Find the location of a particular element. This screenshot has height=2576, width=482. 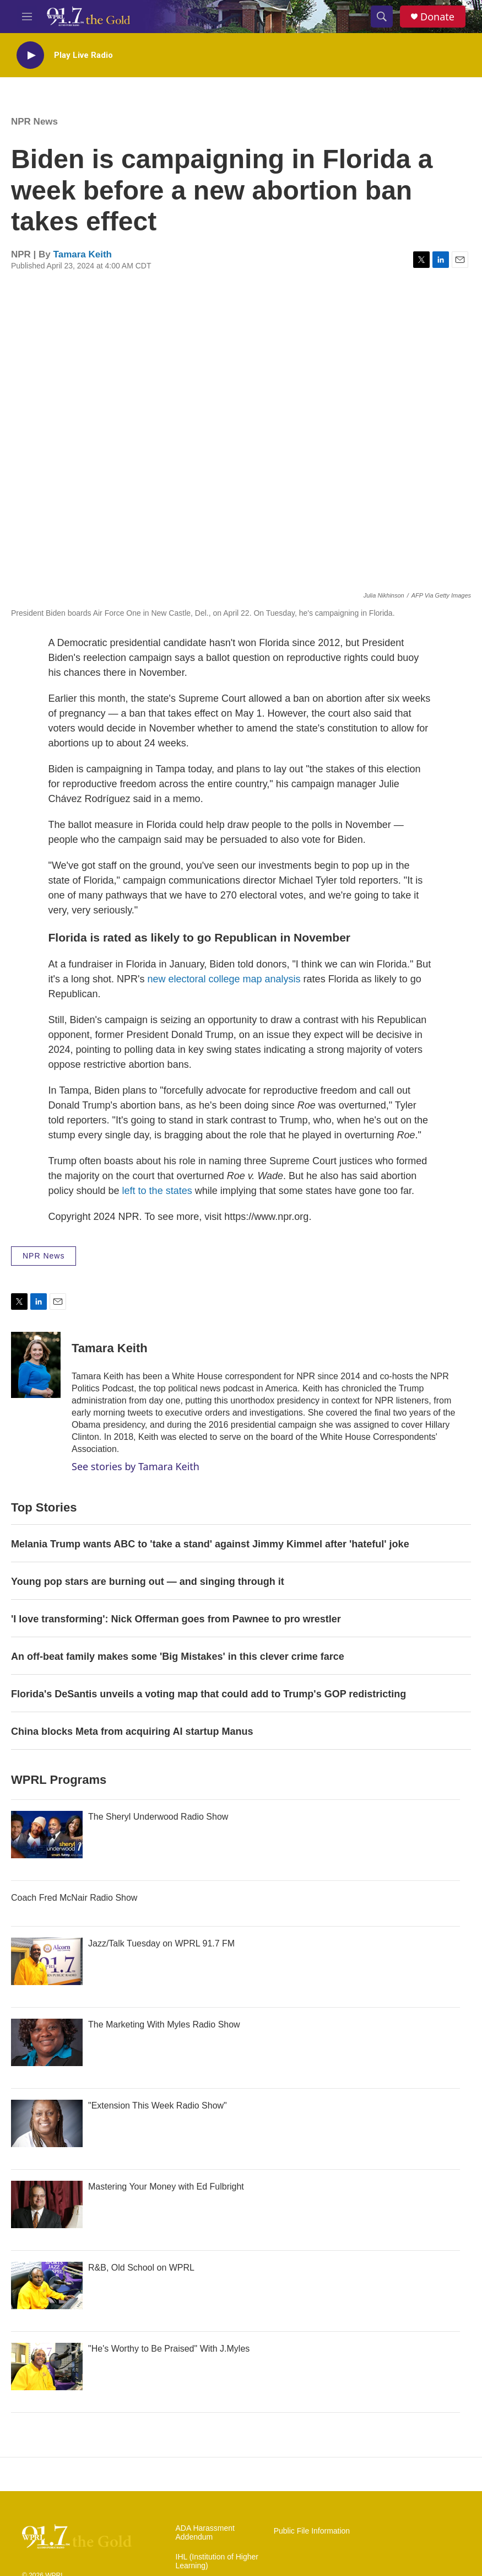

[hamburger-menu-open] is located at coordinates (27, 17).